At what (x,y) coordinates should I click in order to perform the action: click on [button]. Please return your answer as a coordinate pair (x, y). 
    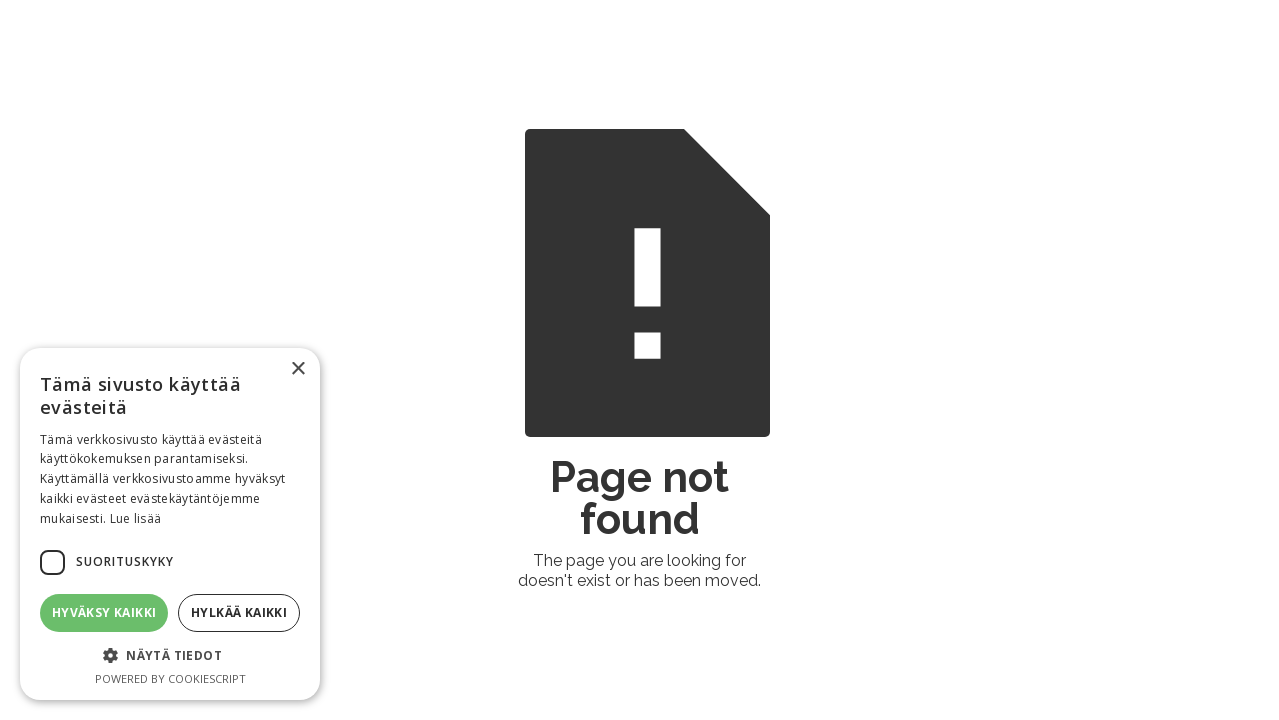
    Looking at the image, I should click on (170, 655).